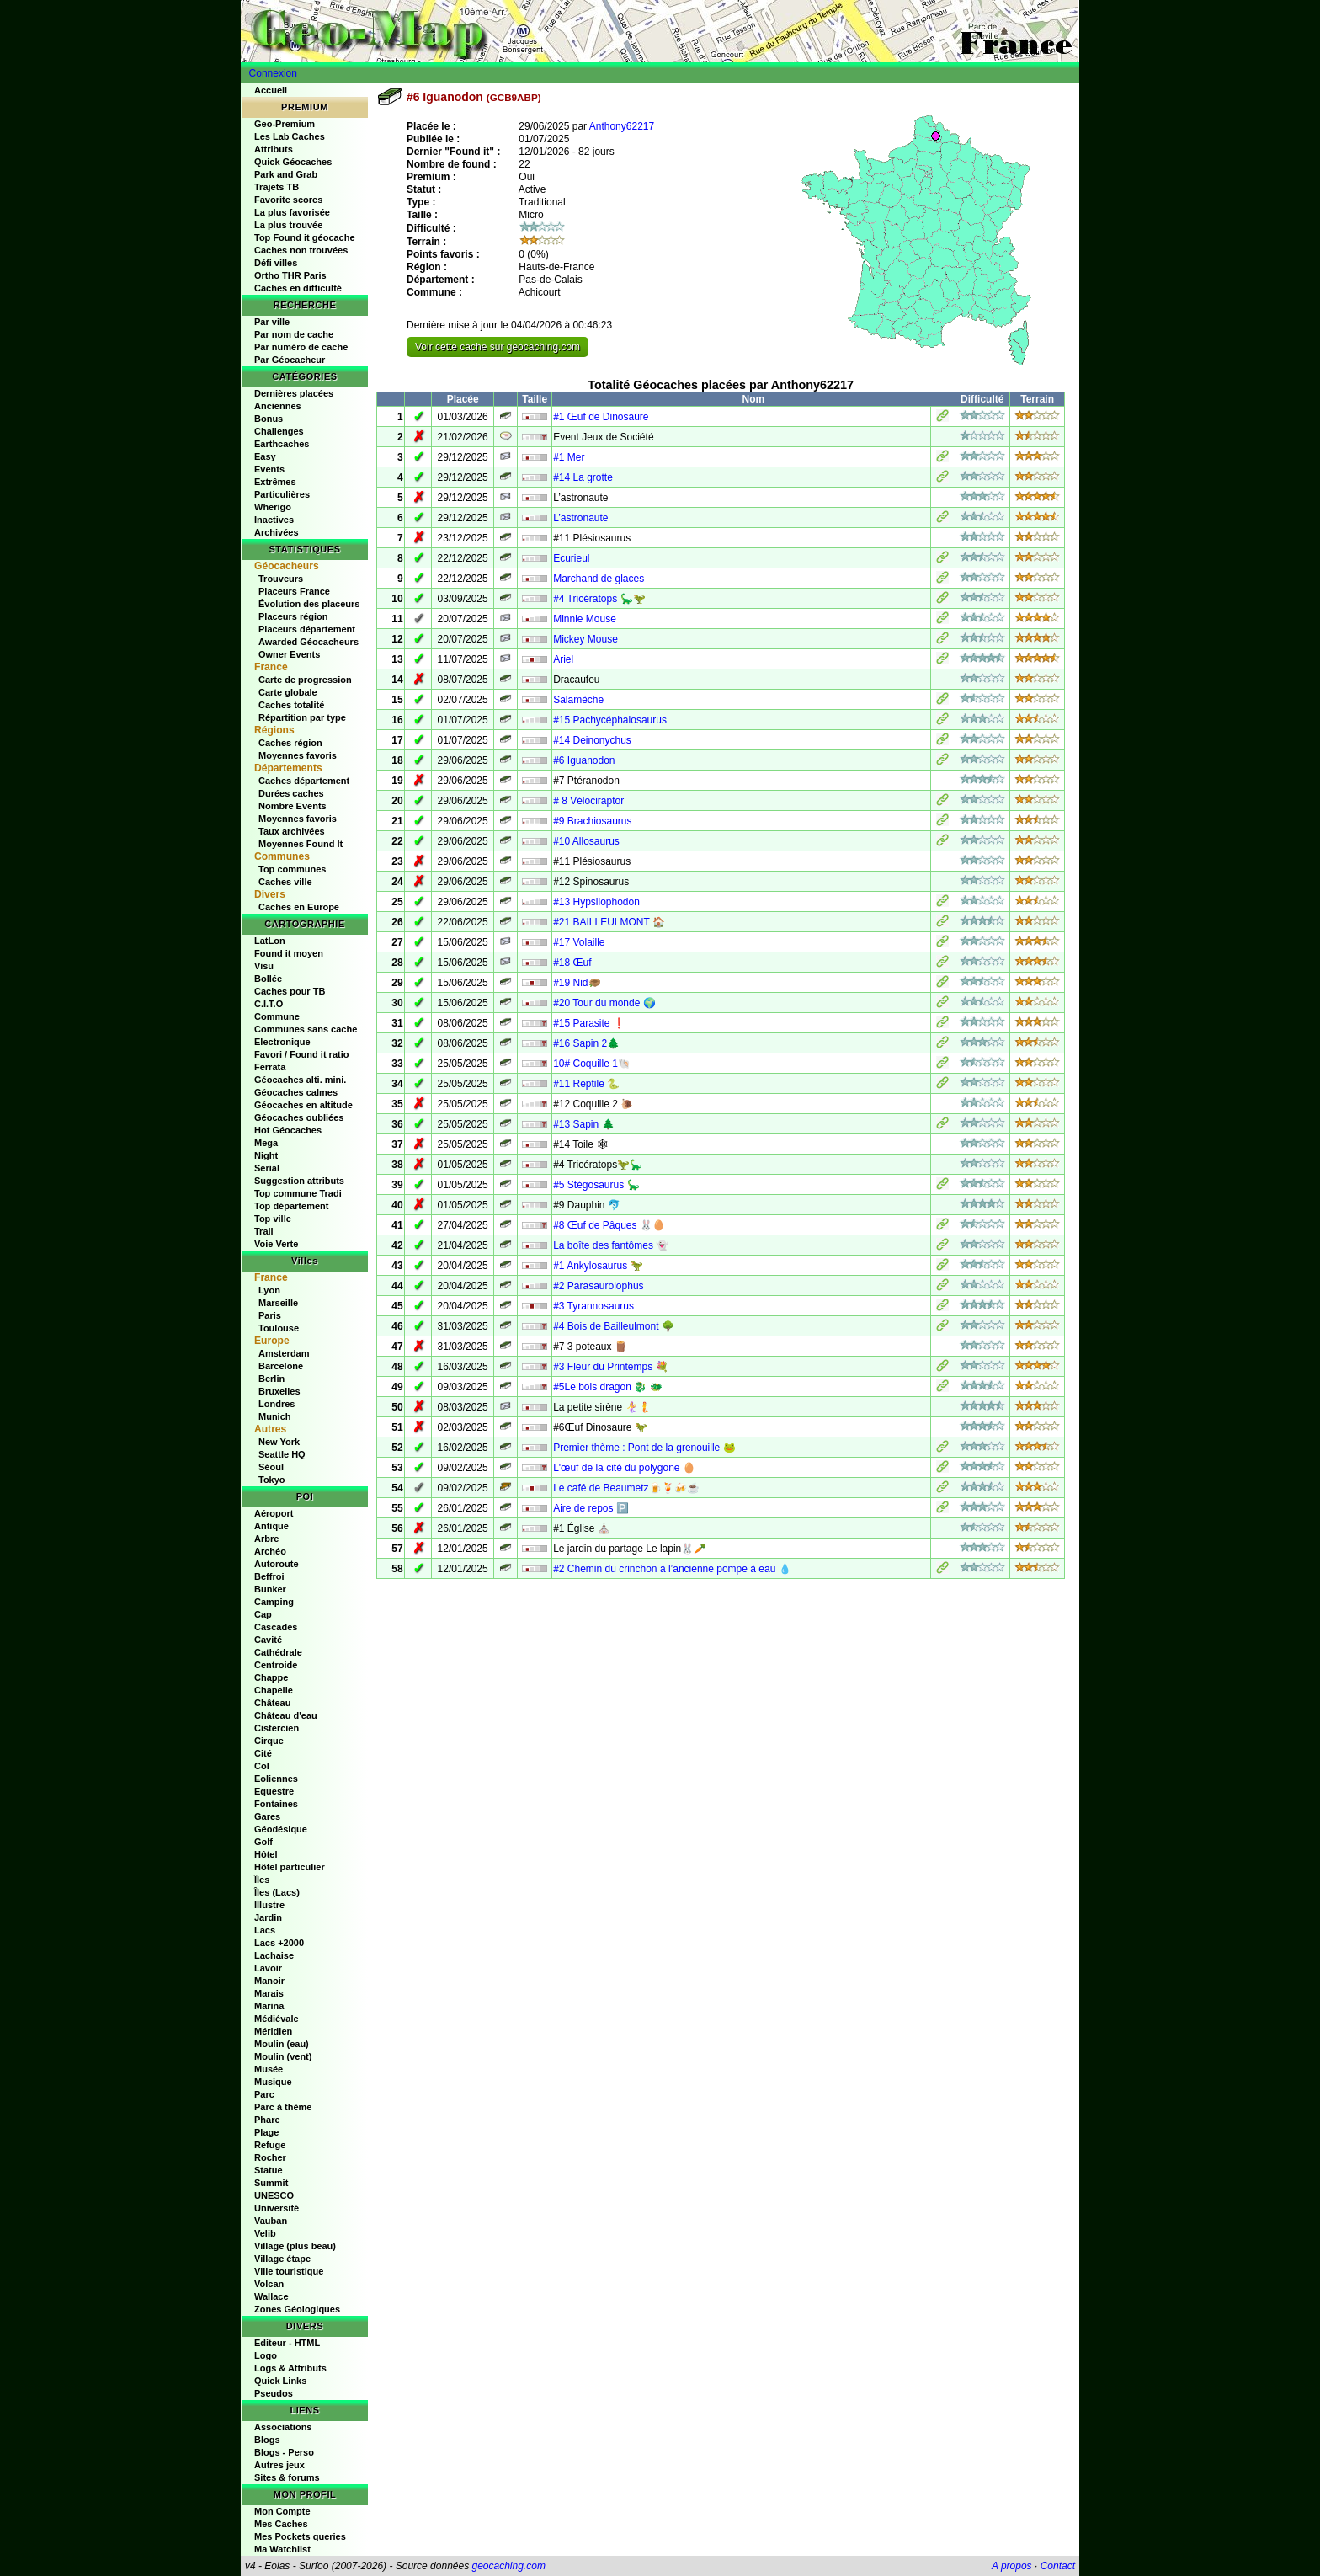 The width and height of the screenshot is (1320, 2576). Describe the element at coordinates (279, 1391) in the screenshot. I see `Bruxelles` at that location.